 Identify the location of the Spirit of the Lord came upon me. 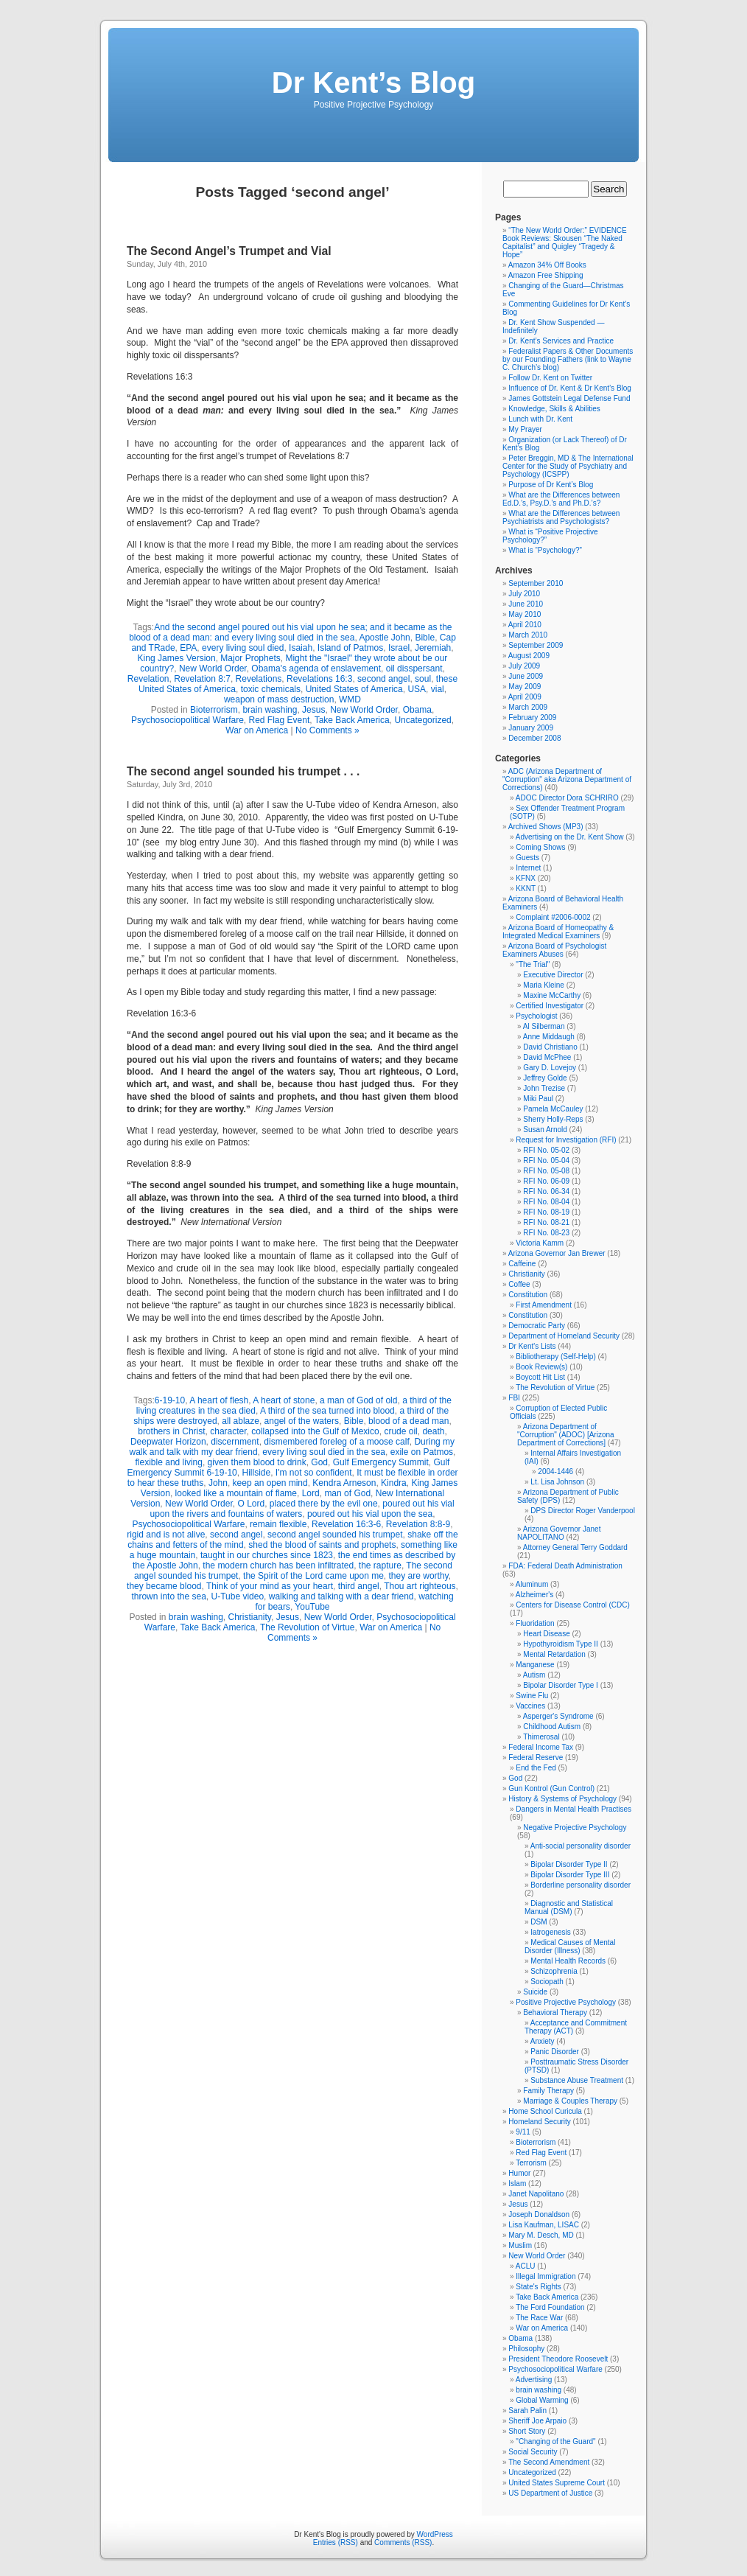
(313, 1576).